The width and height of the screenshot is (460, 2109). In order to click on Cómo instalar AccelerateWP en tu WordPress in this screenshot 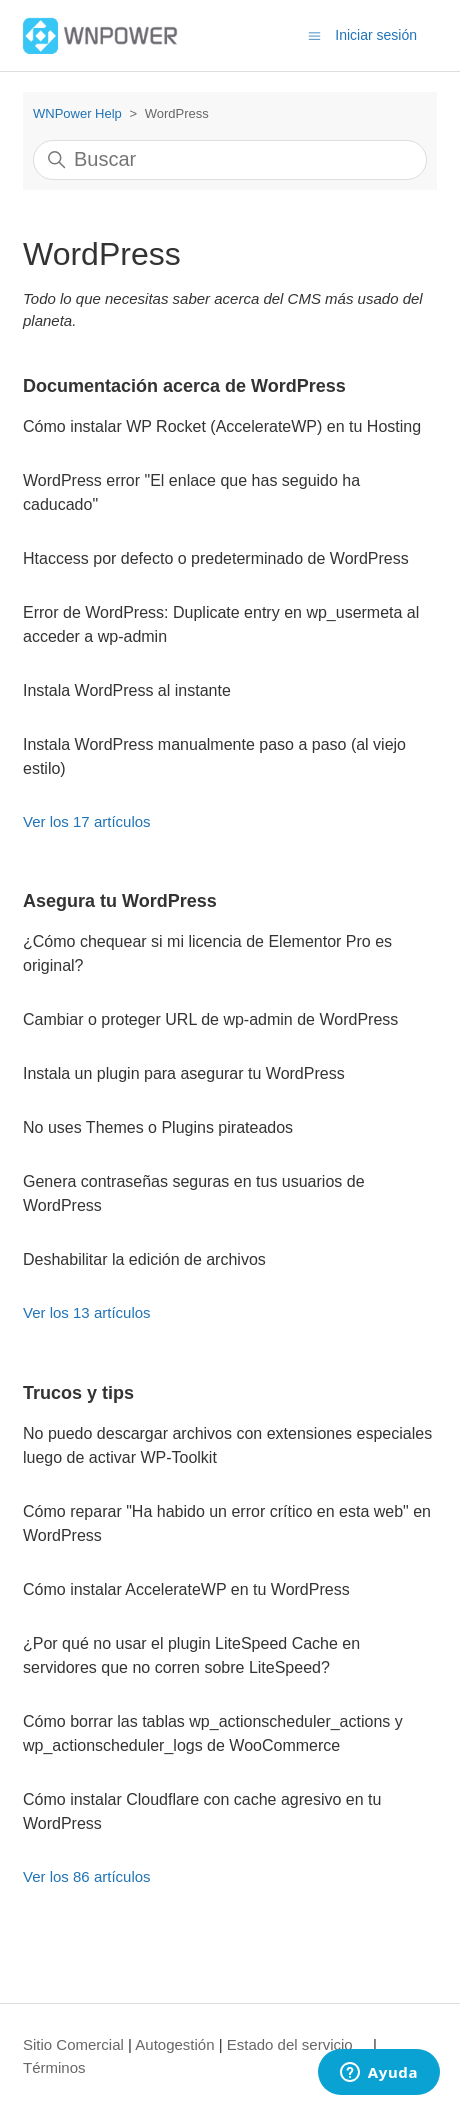, I will do `click(186, 1589)`.